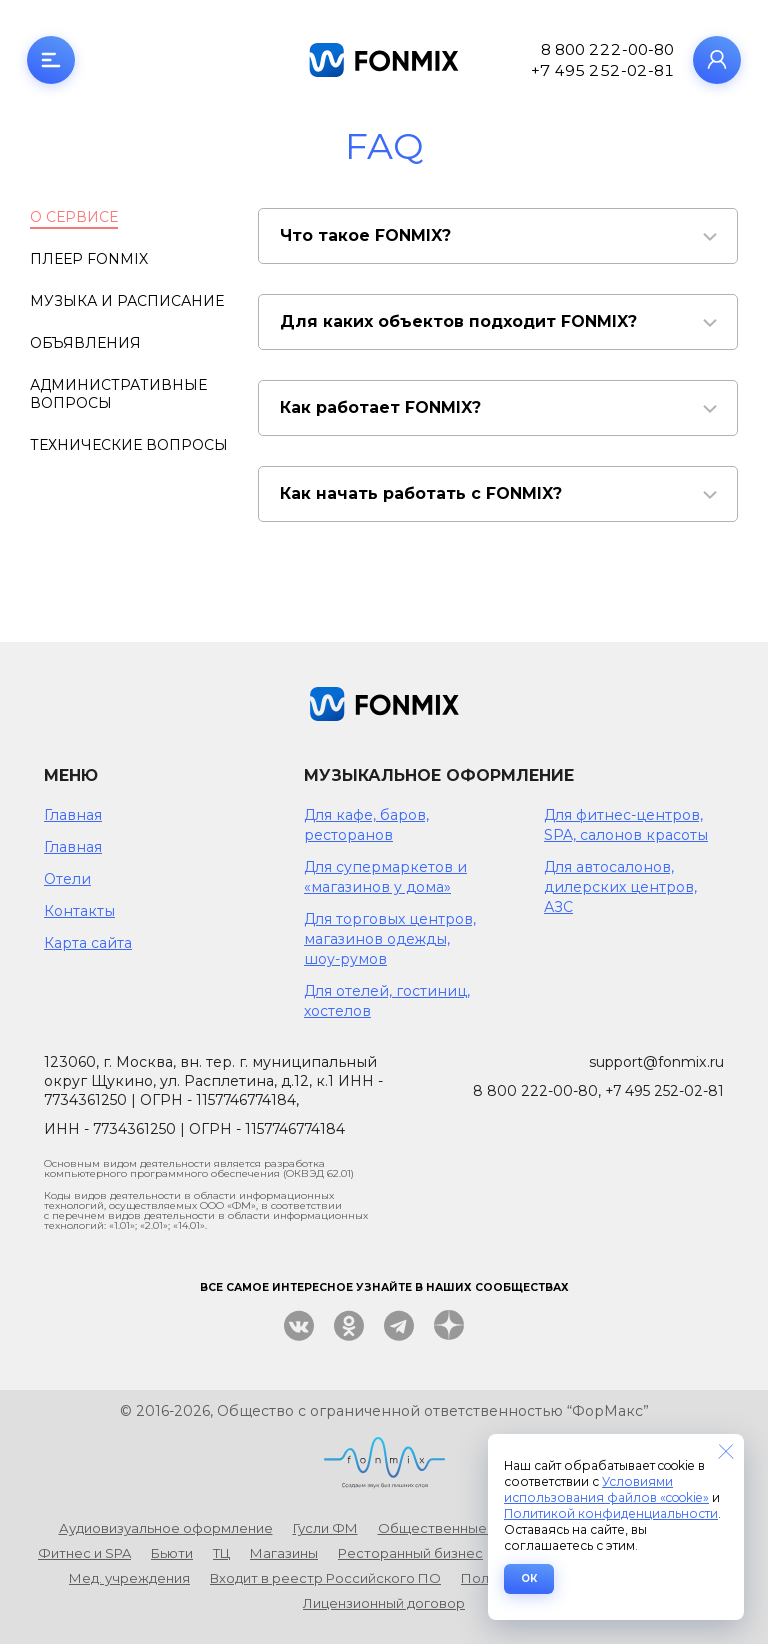 Image resolution: width=768 pixels, height=1644 pixels. I want to click on Контакты, so click(79, 911).